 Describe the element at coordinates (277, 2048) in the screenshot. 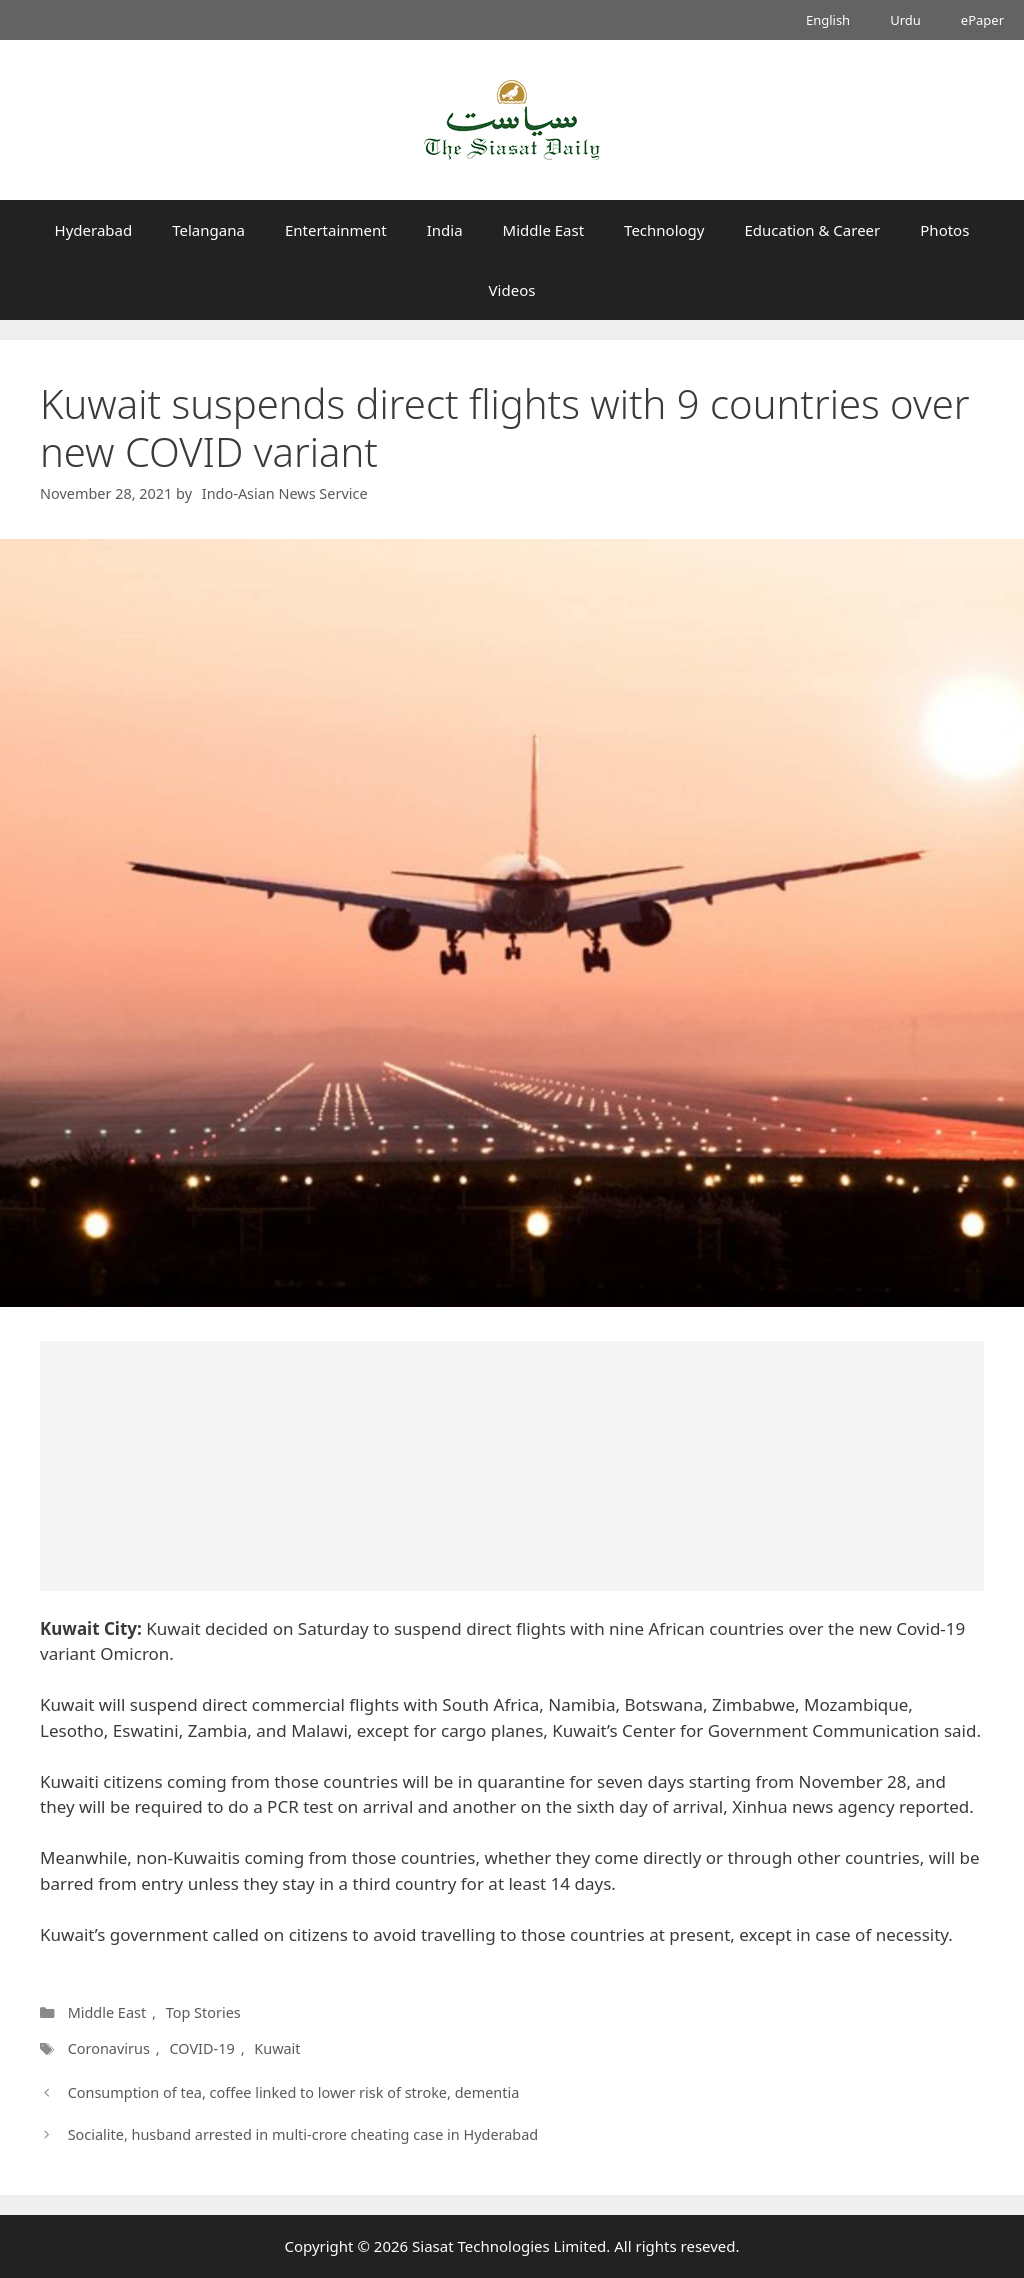

I see `Kuwait` at that location.